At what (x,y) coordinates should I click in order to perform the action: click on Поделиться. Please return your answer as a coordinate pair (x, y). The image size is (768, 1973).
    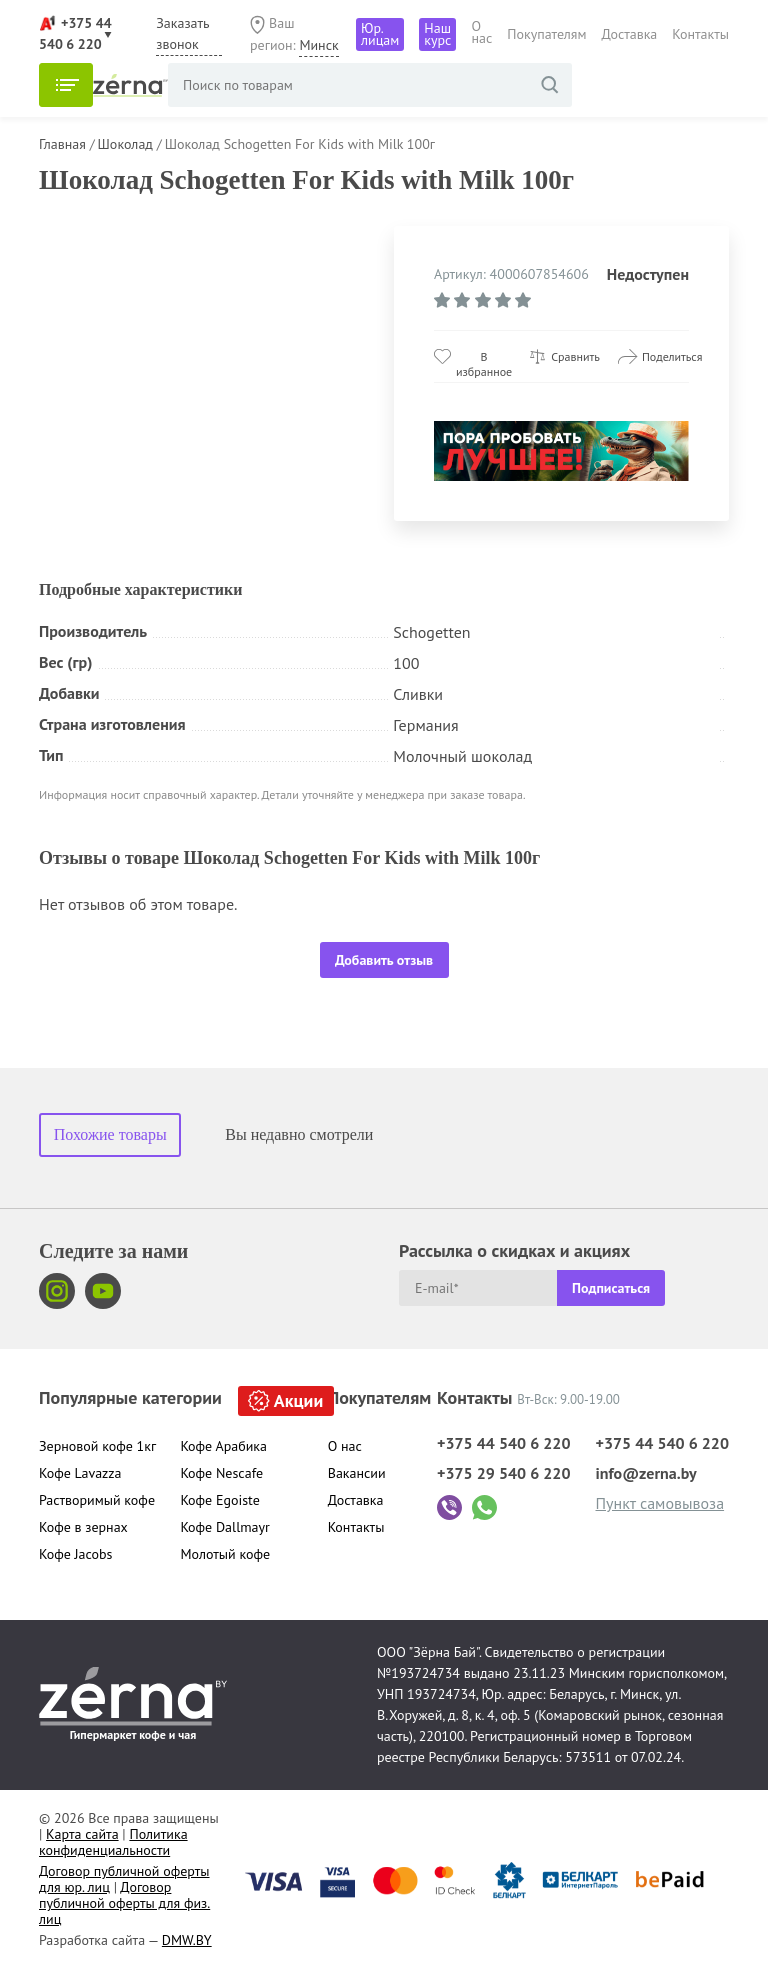
    Looking at the image, I should click on (672, 356).